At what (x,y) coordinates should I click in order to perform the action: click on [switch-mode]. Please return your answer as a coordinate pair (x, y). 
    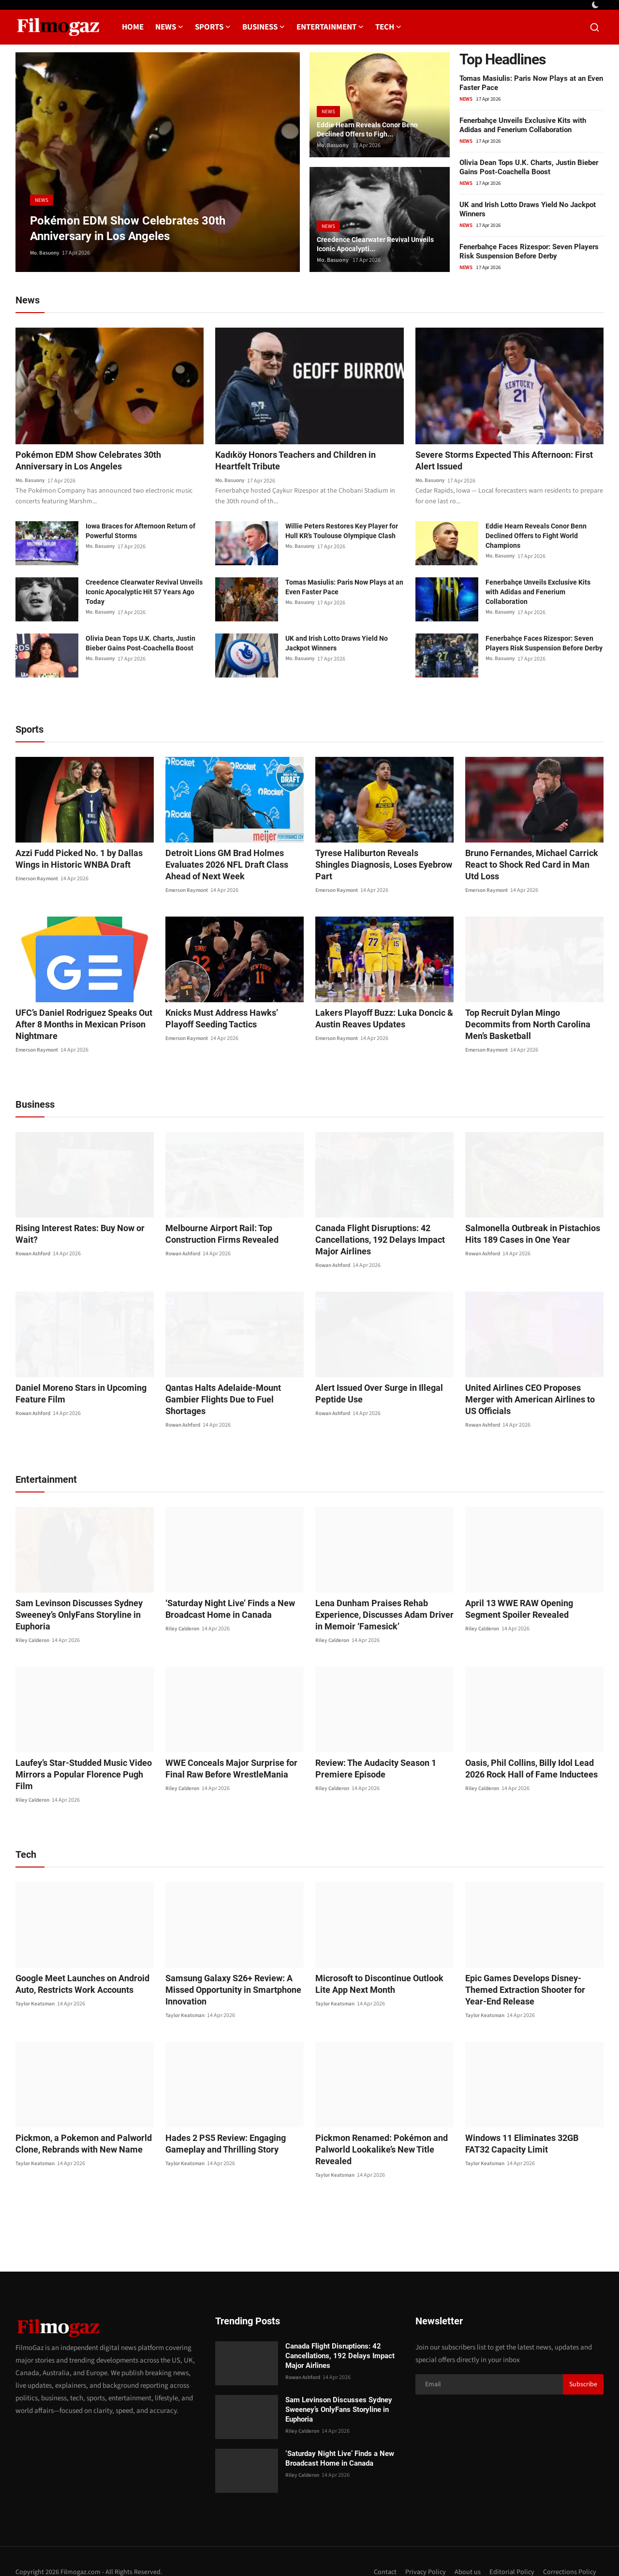
    Looking at the image, I should click on (596, 4).